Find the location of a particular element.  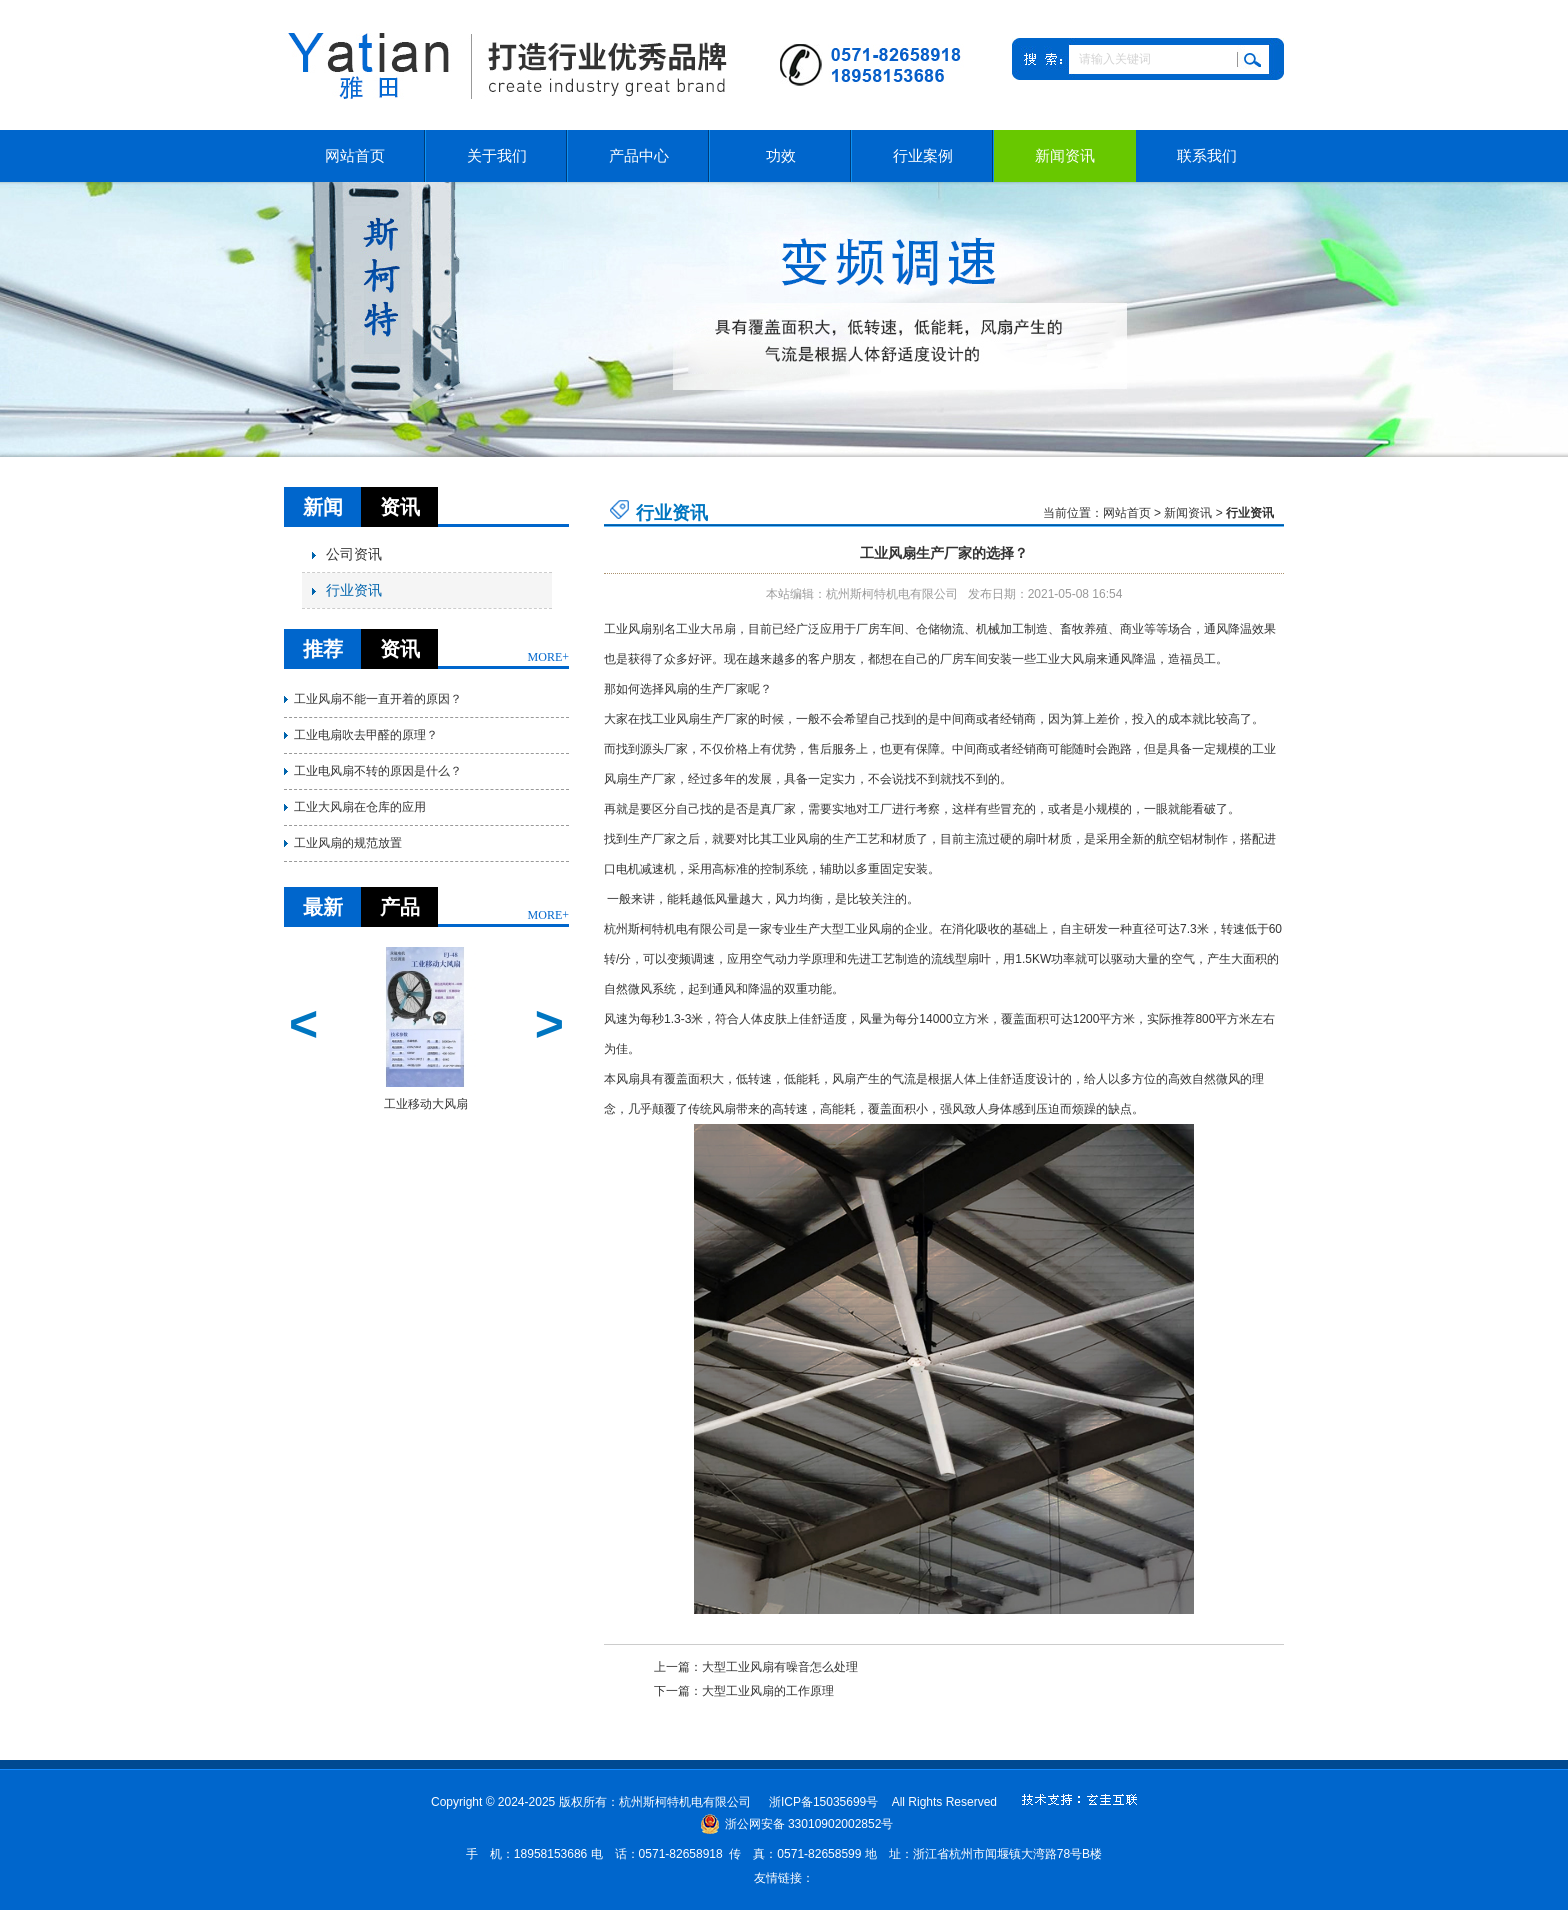

联系我们 is located at coordinates (1207, 156).